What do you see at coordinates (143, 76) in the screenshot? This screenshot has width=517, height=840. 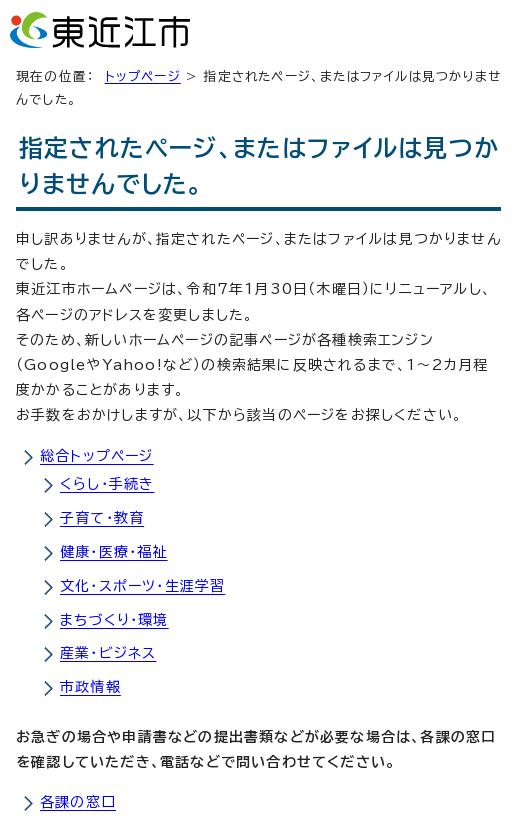 I see `トップページ` at bounding box center [143, 76].